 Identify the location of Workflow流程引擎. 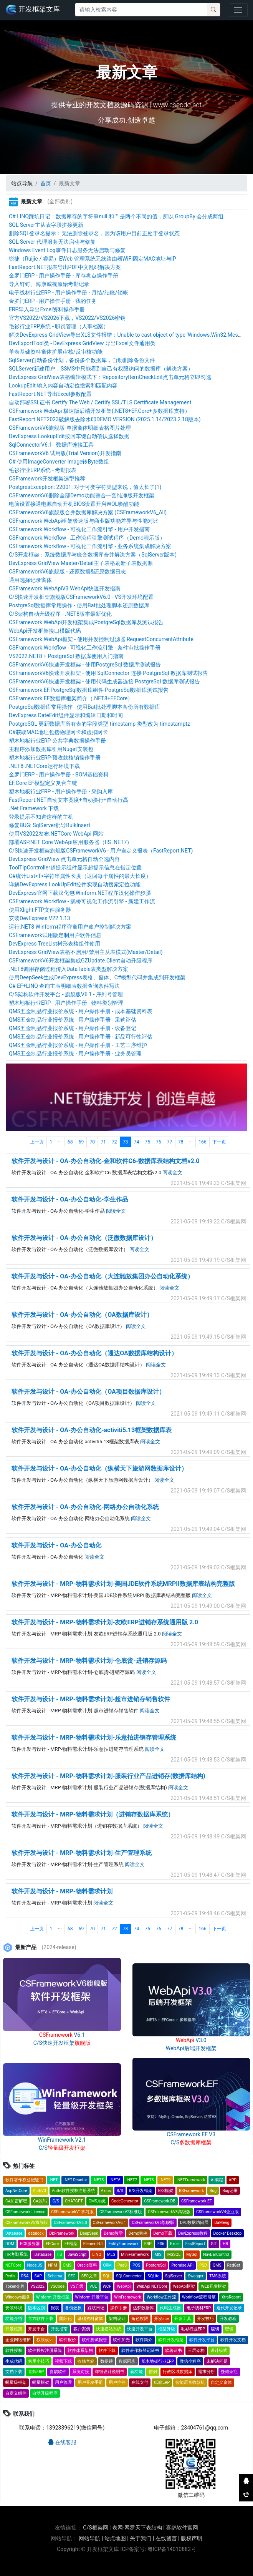
(199, 2297).